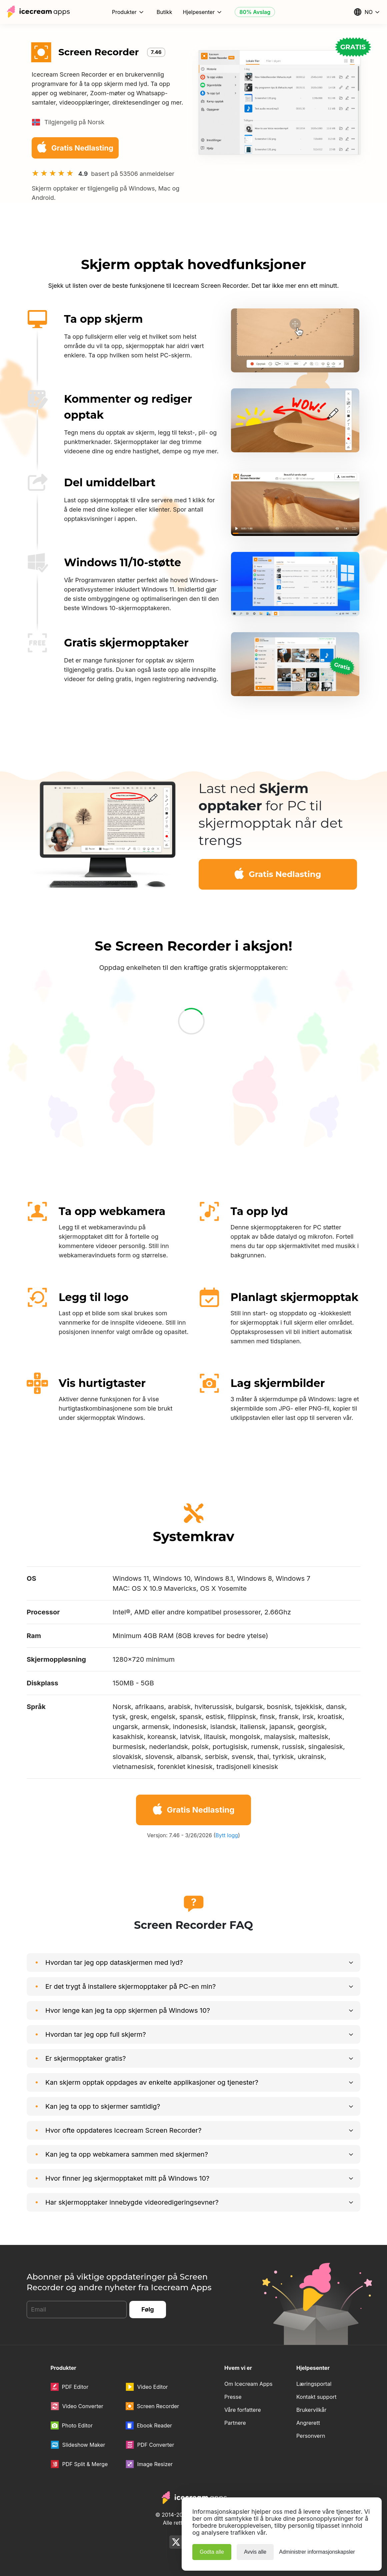 This screenshot has height=2576, width=387. What do you see at coordinates (235, 2422) in the screenshot?
I see `Partnere` at bounding box center [235, 2422].